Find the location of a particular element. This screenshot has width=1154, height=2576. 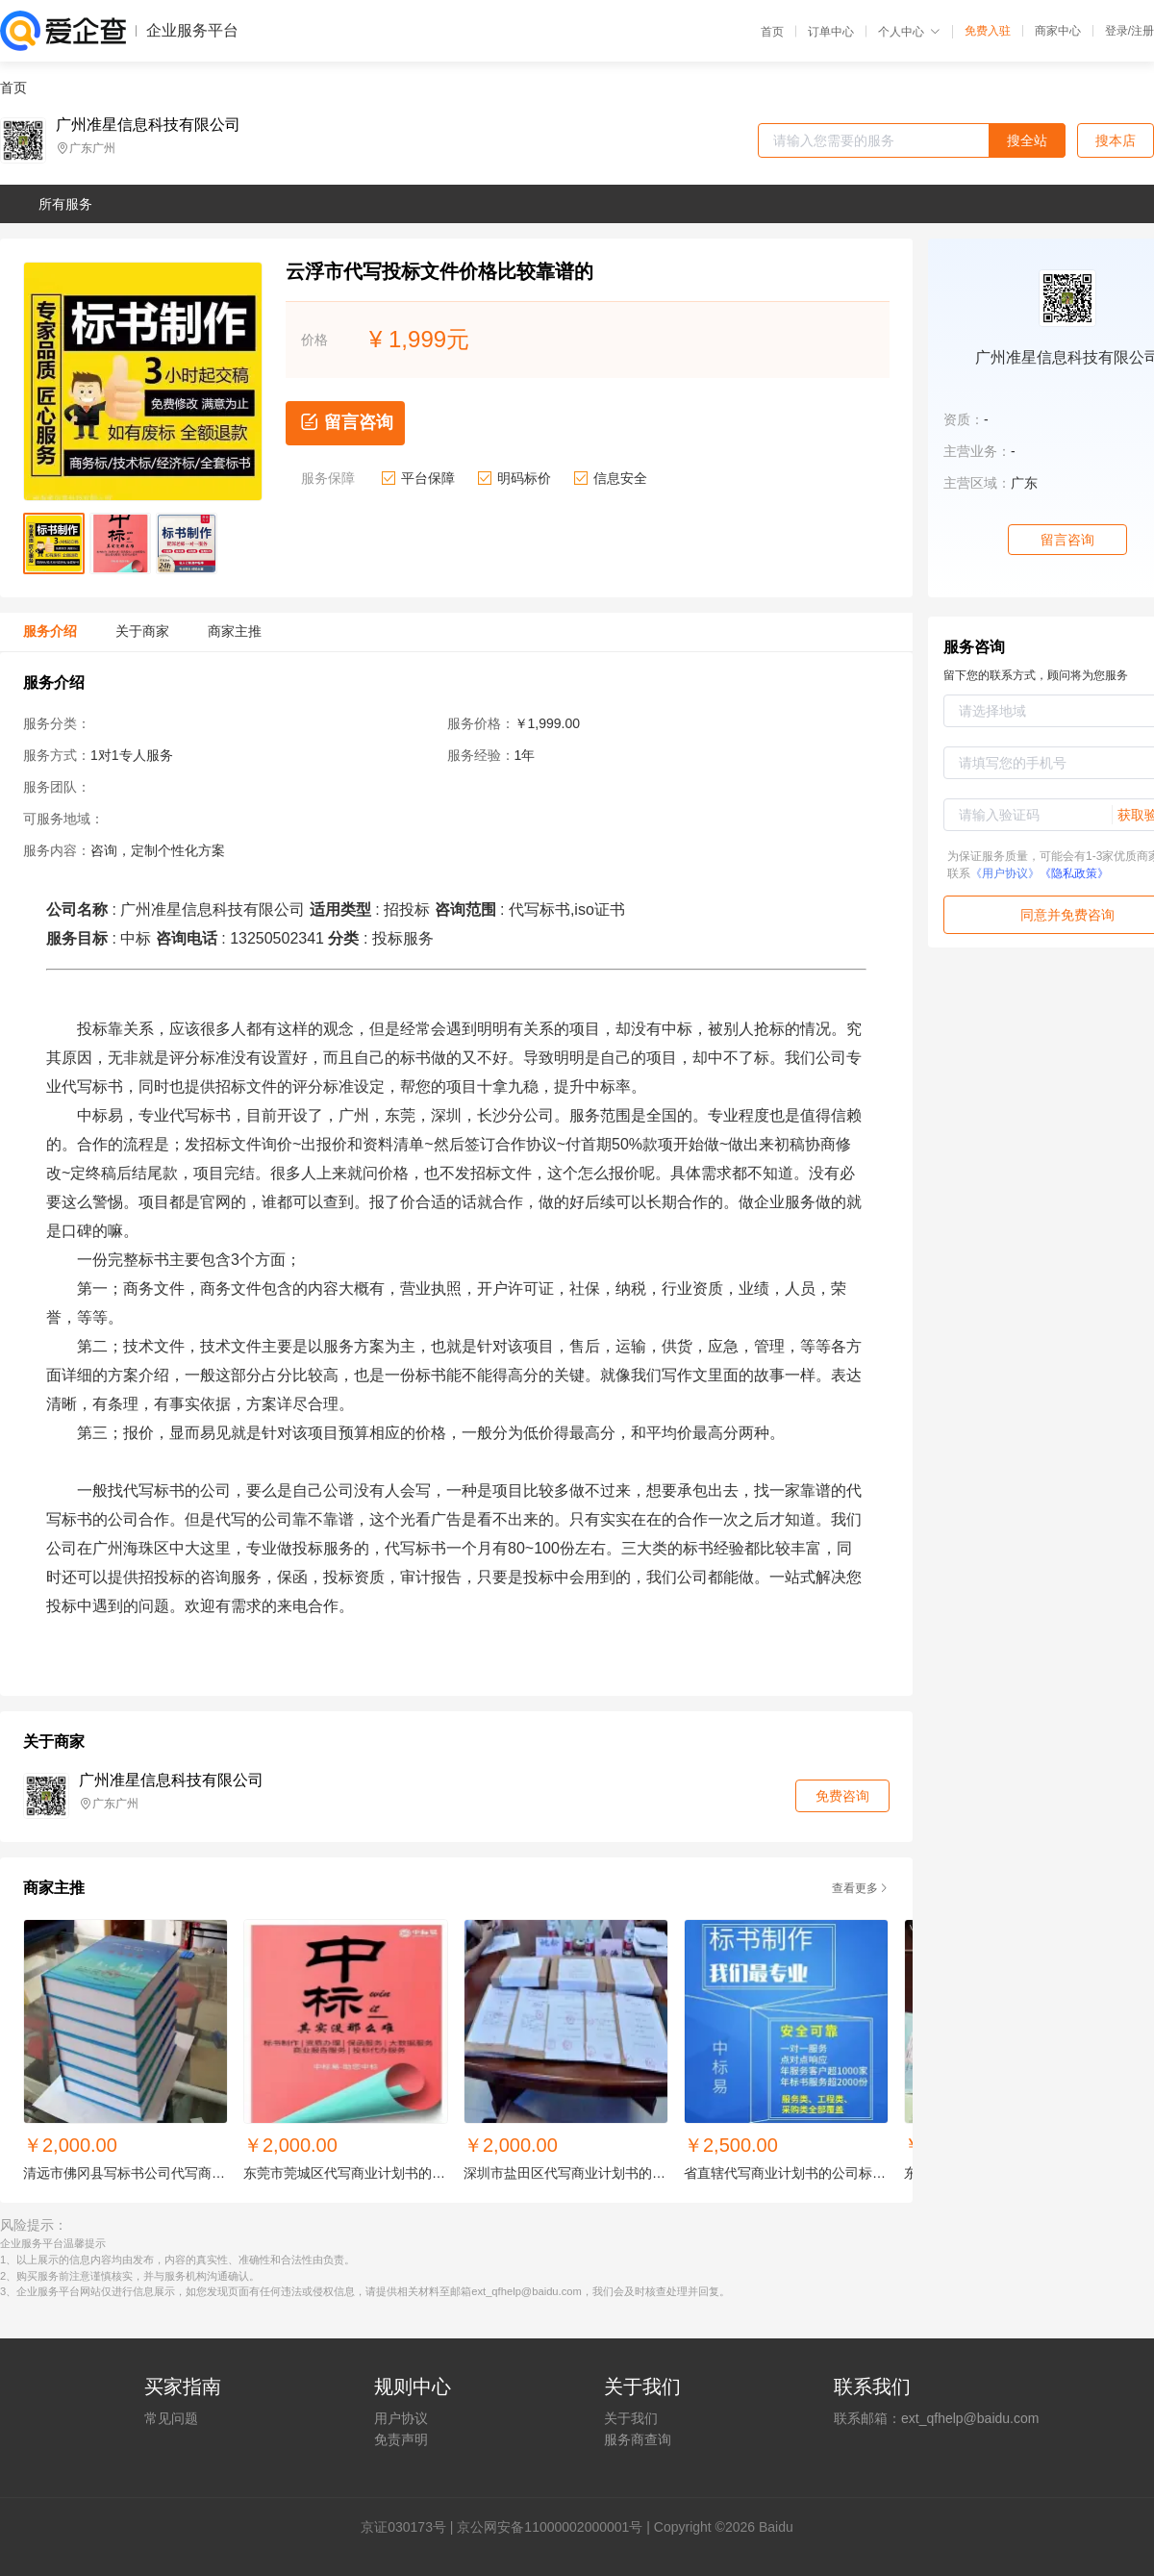

注册 is located at coordinates (1142, 31).